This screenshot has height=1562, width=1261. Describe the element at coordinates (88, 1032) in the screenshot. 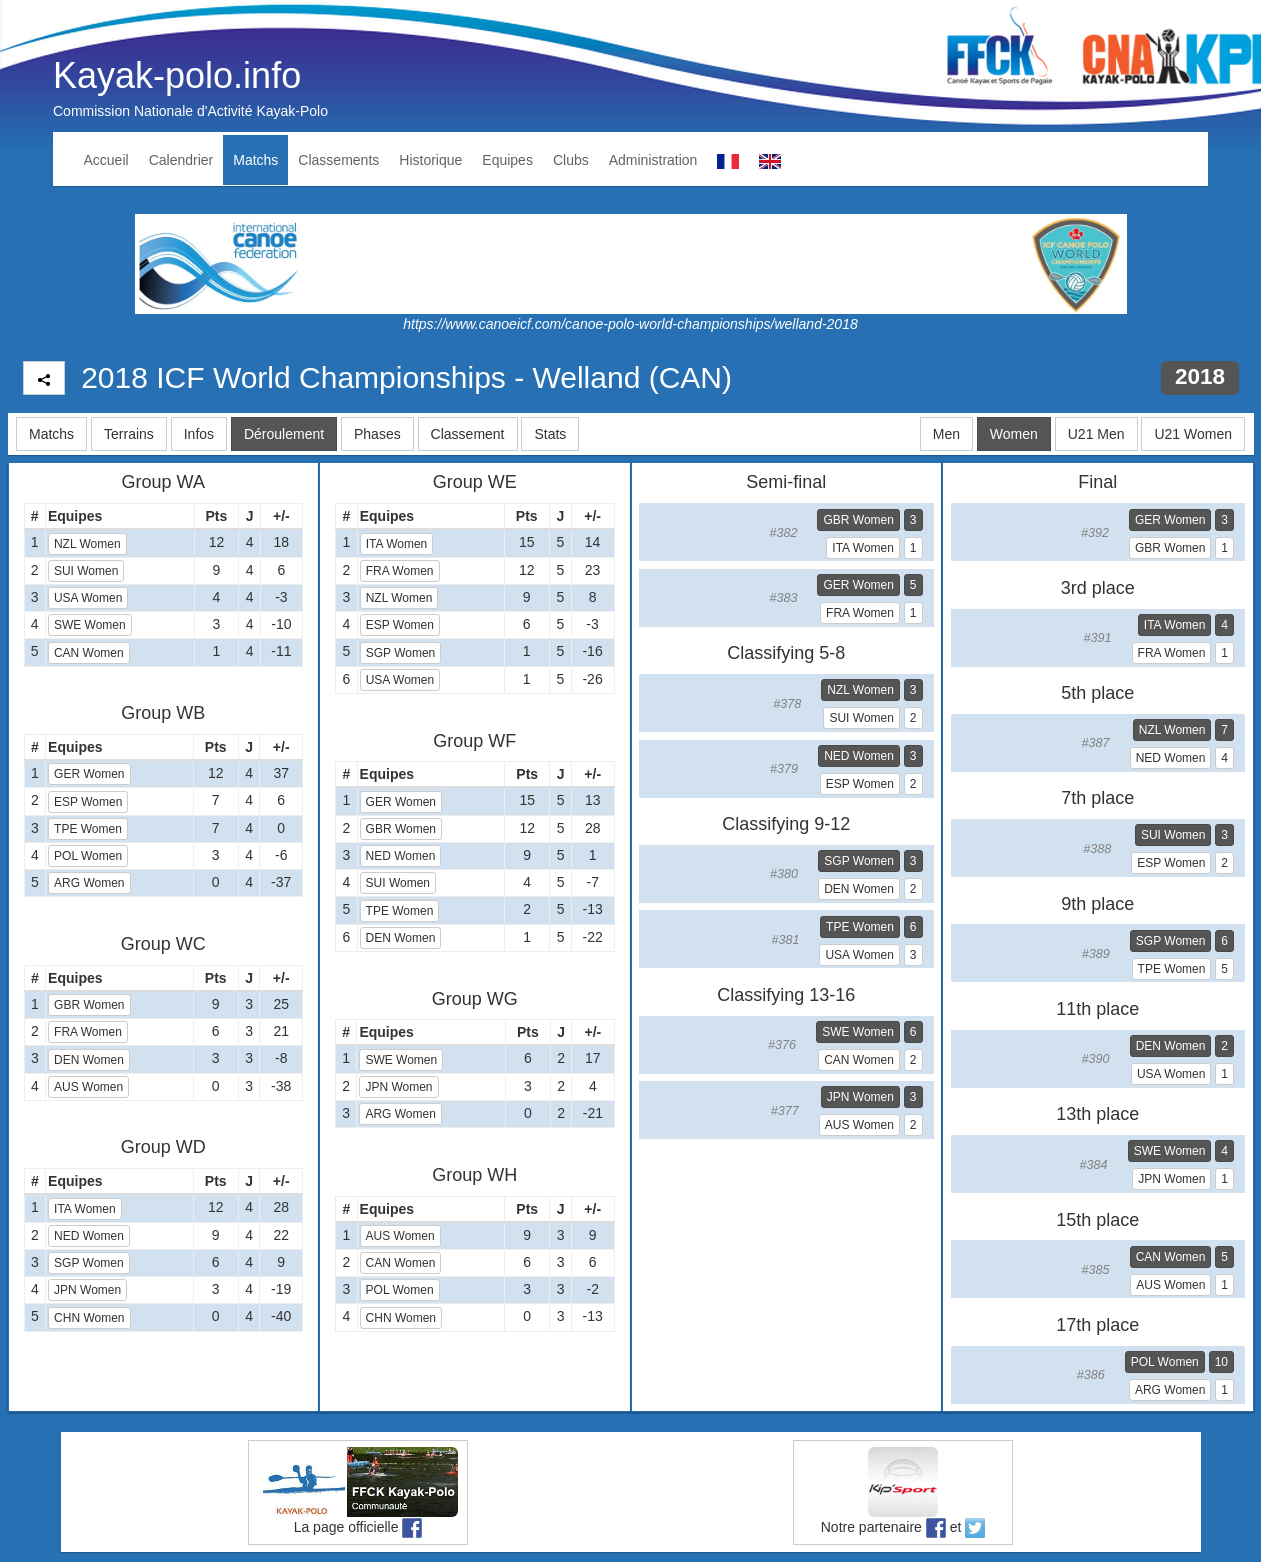

I see `FRA Women` at that location.